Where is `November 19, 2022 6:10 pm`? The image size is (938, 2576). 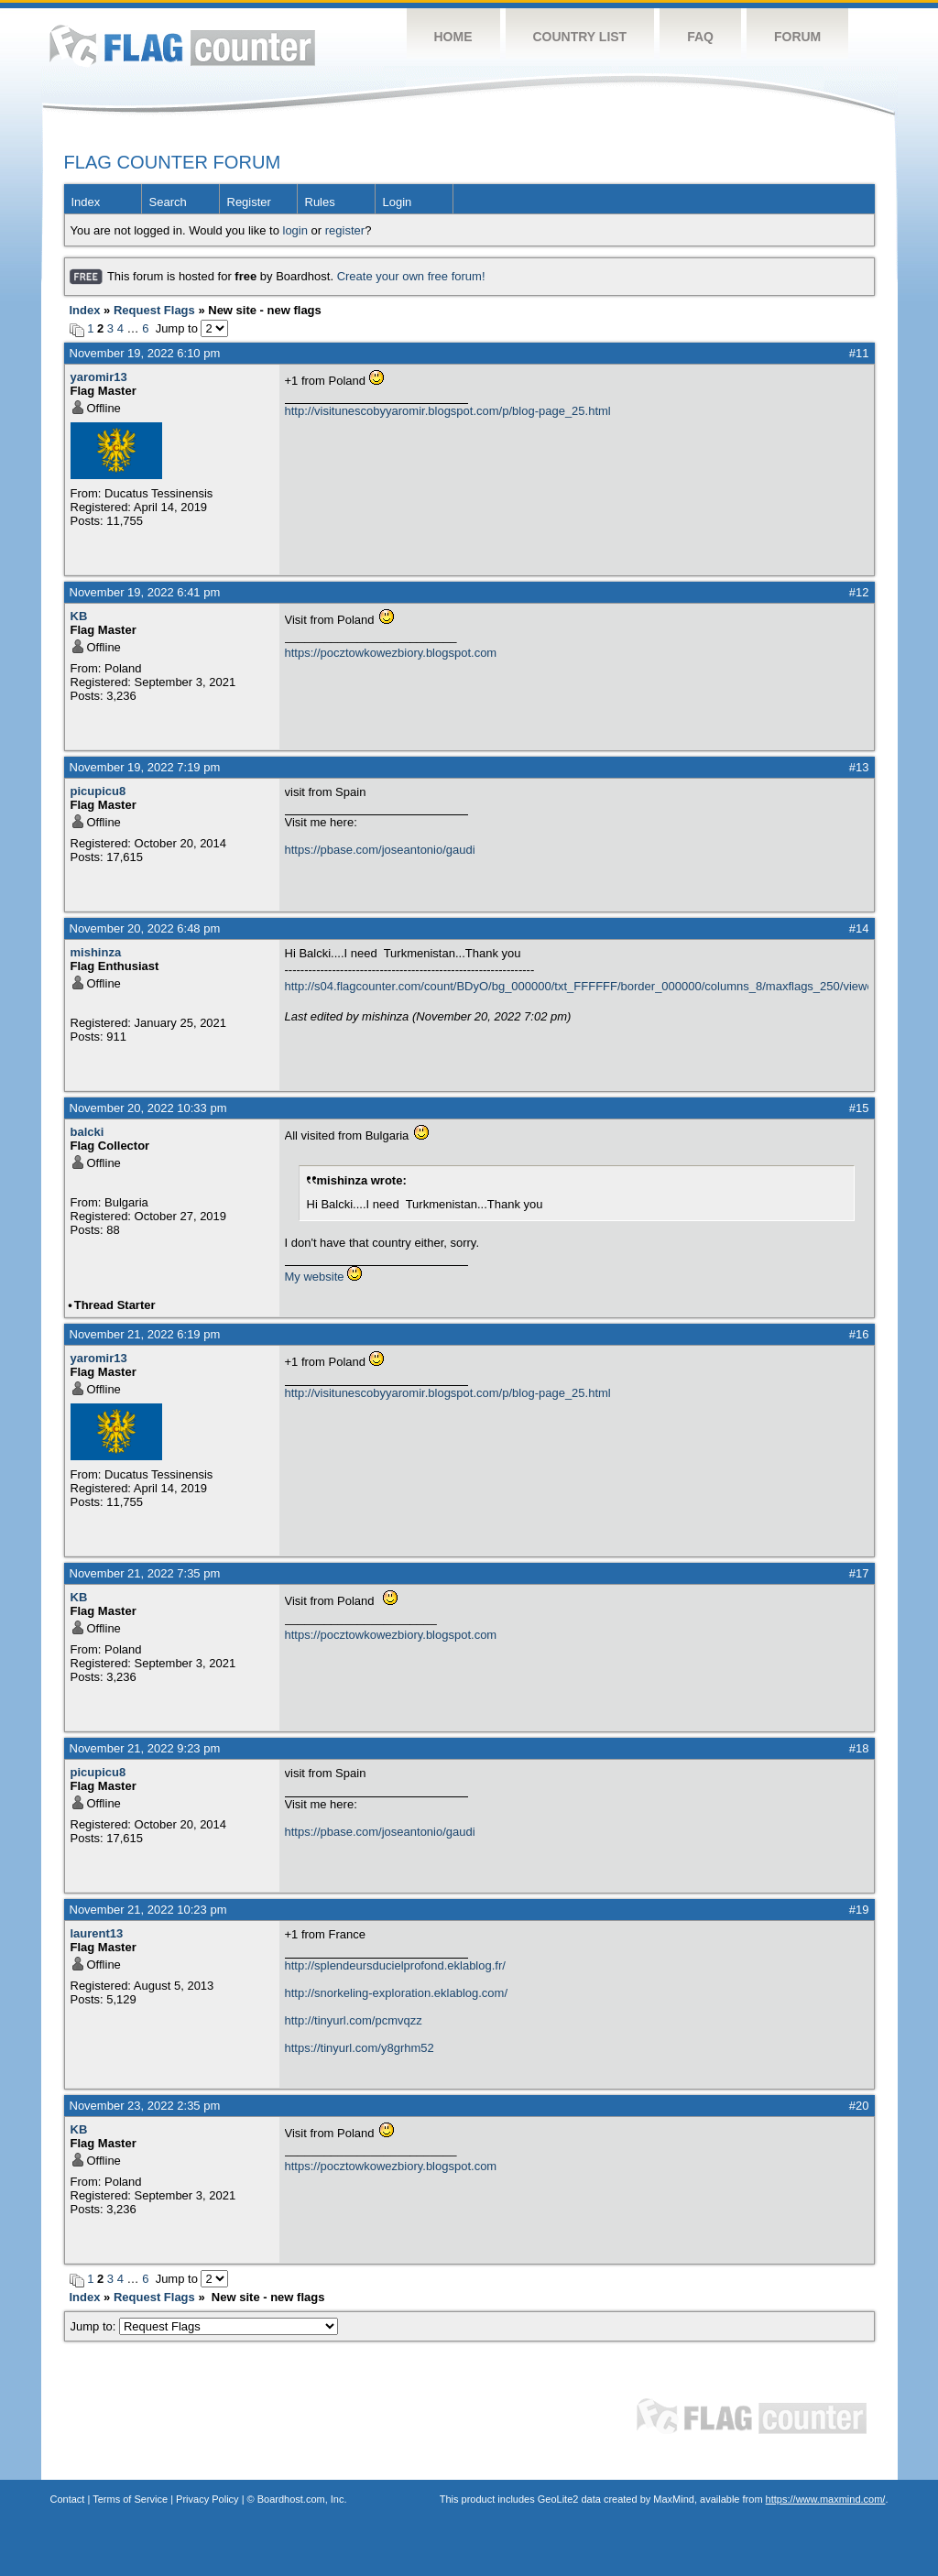
November 19, 2022 6:10 pm is located at coordinates (145, 353).